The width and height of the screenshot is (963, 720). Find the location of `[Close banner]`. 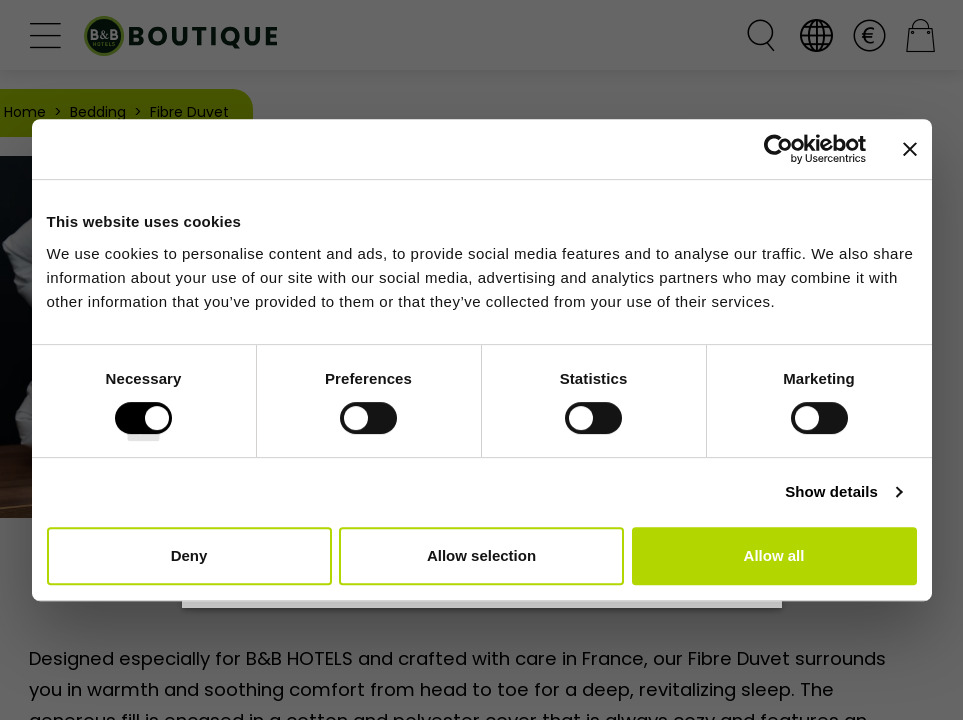

[Close banner] is located at coordinates (910, 149).